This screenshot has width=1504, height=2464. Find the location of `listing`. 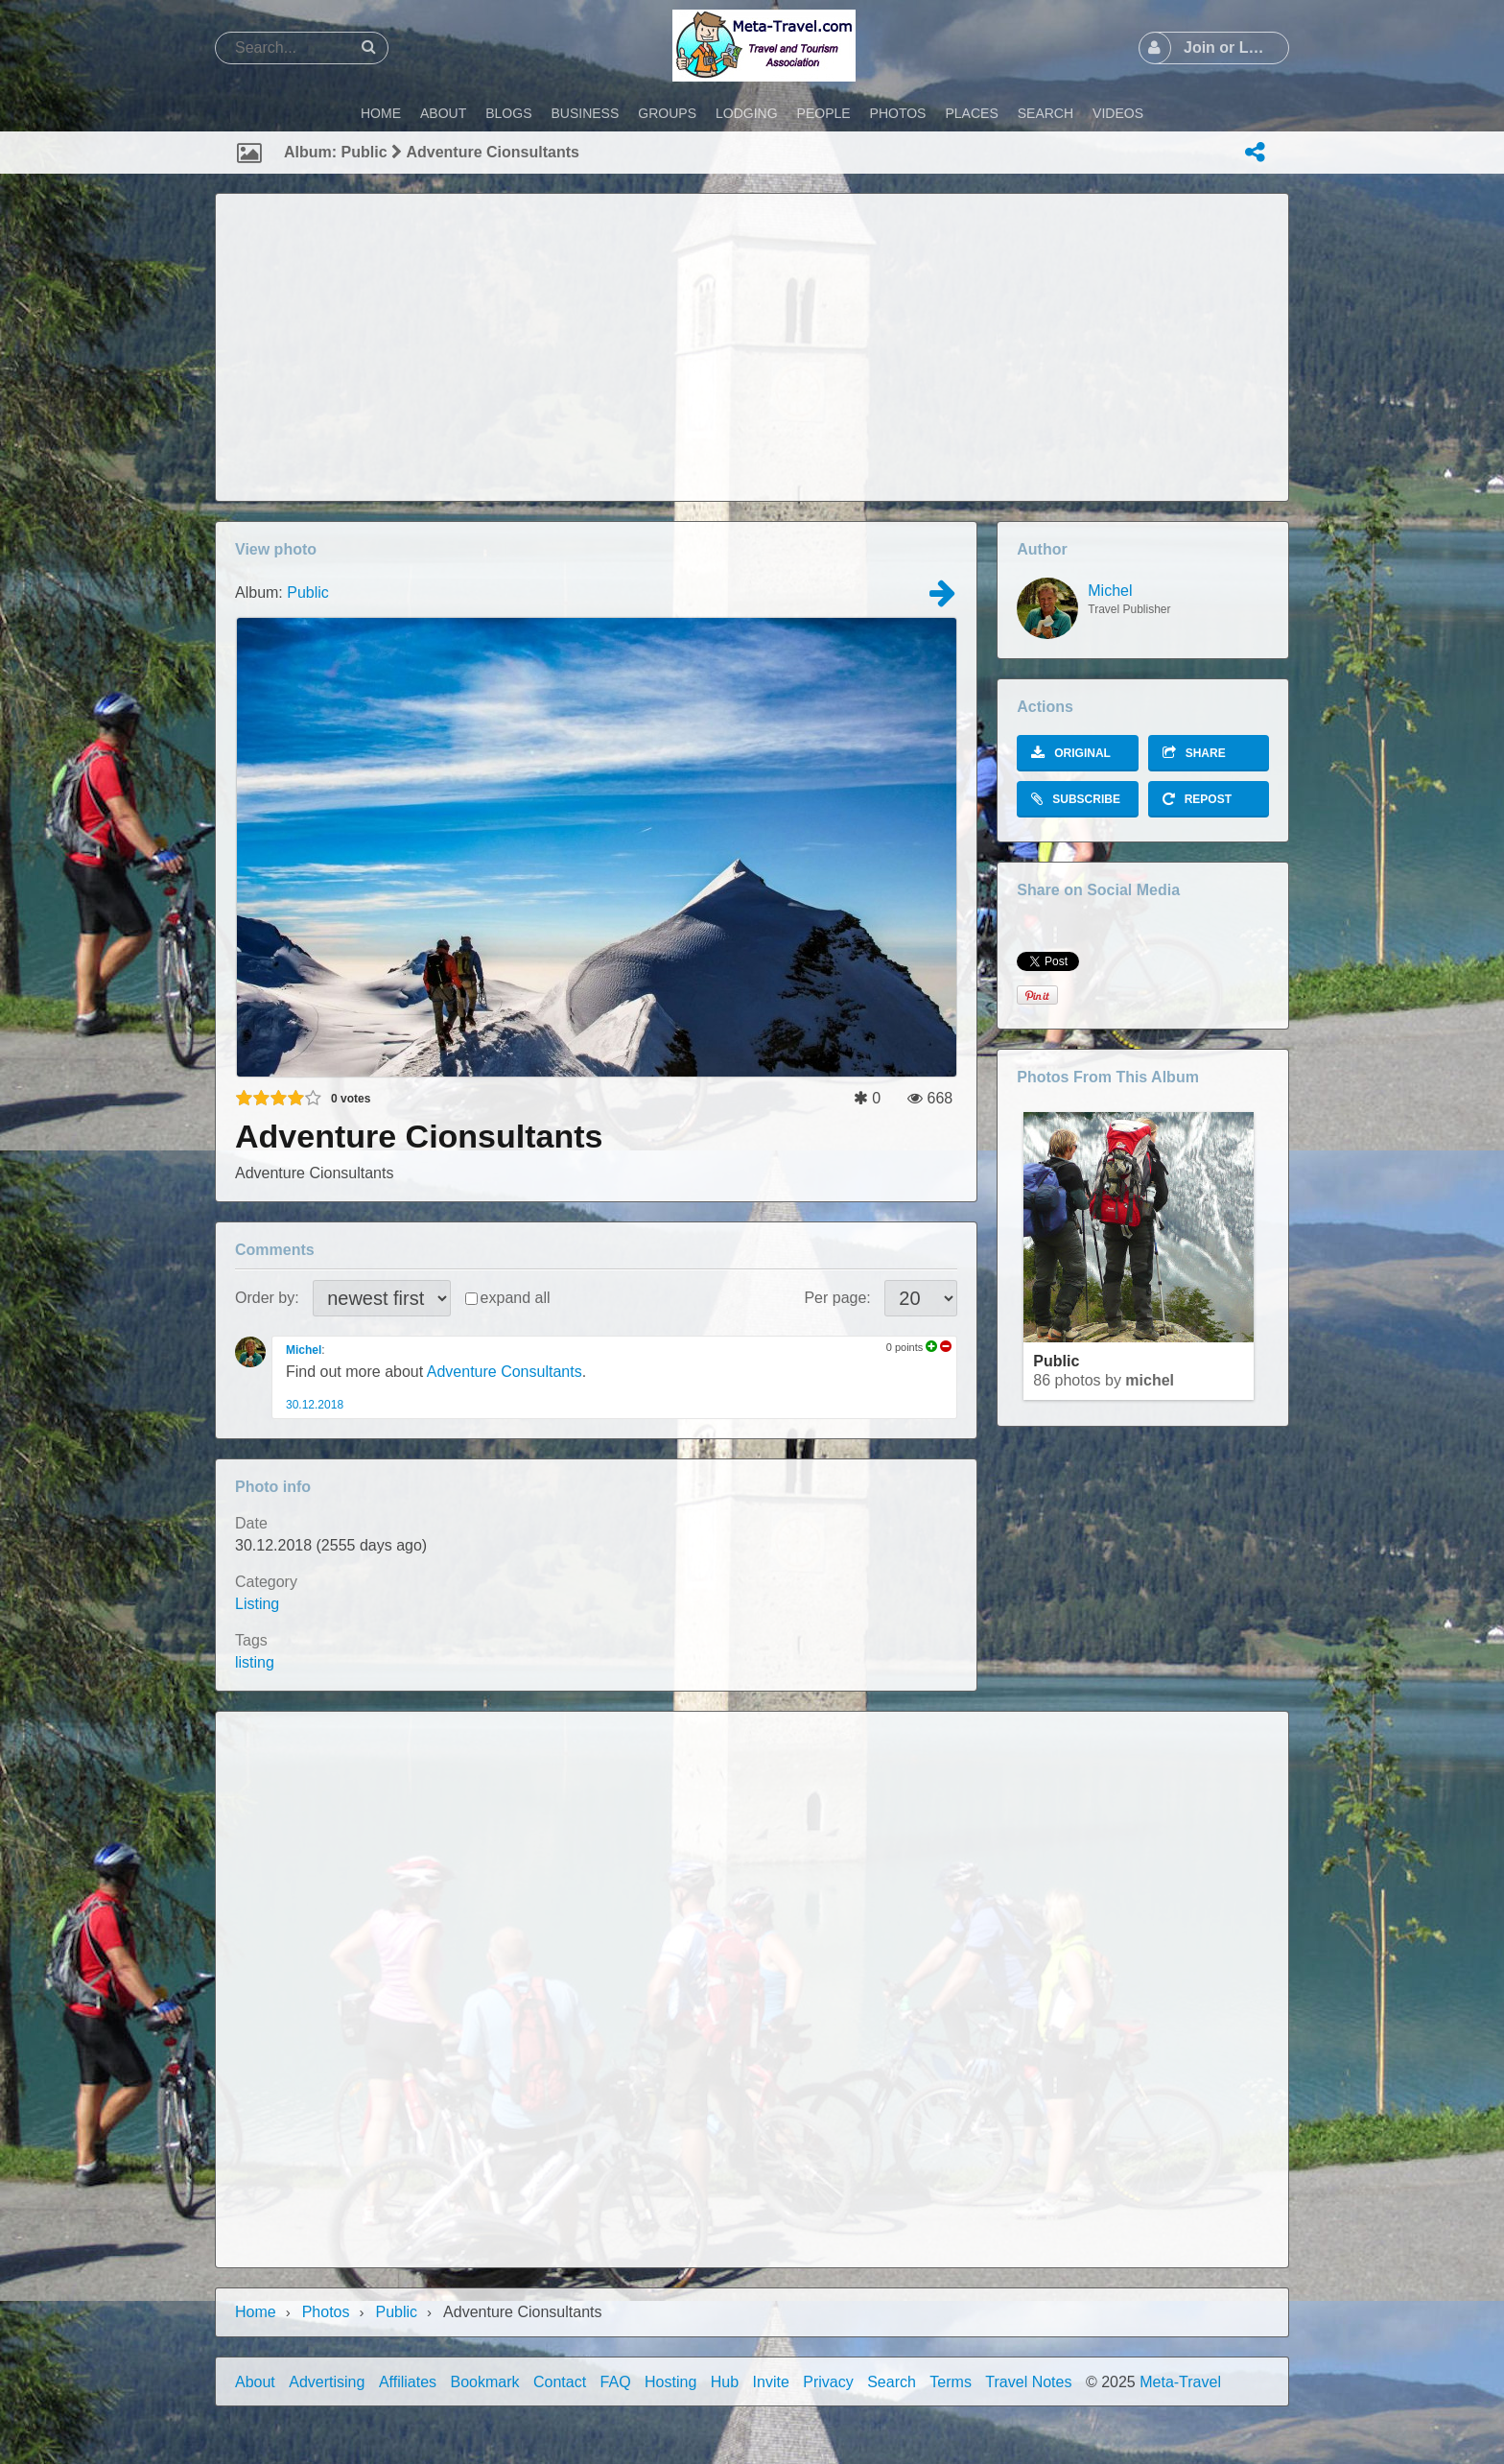

listing is located at coordinates (254, 1662).